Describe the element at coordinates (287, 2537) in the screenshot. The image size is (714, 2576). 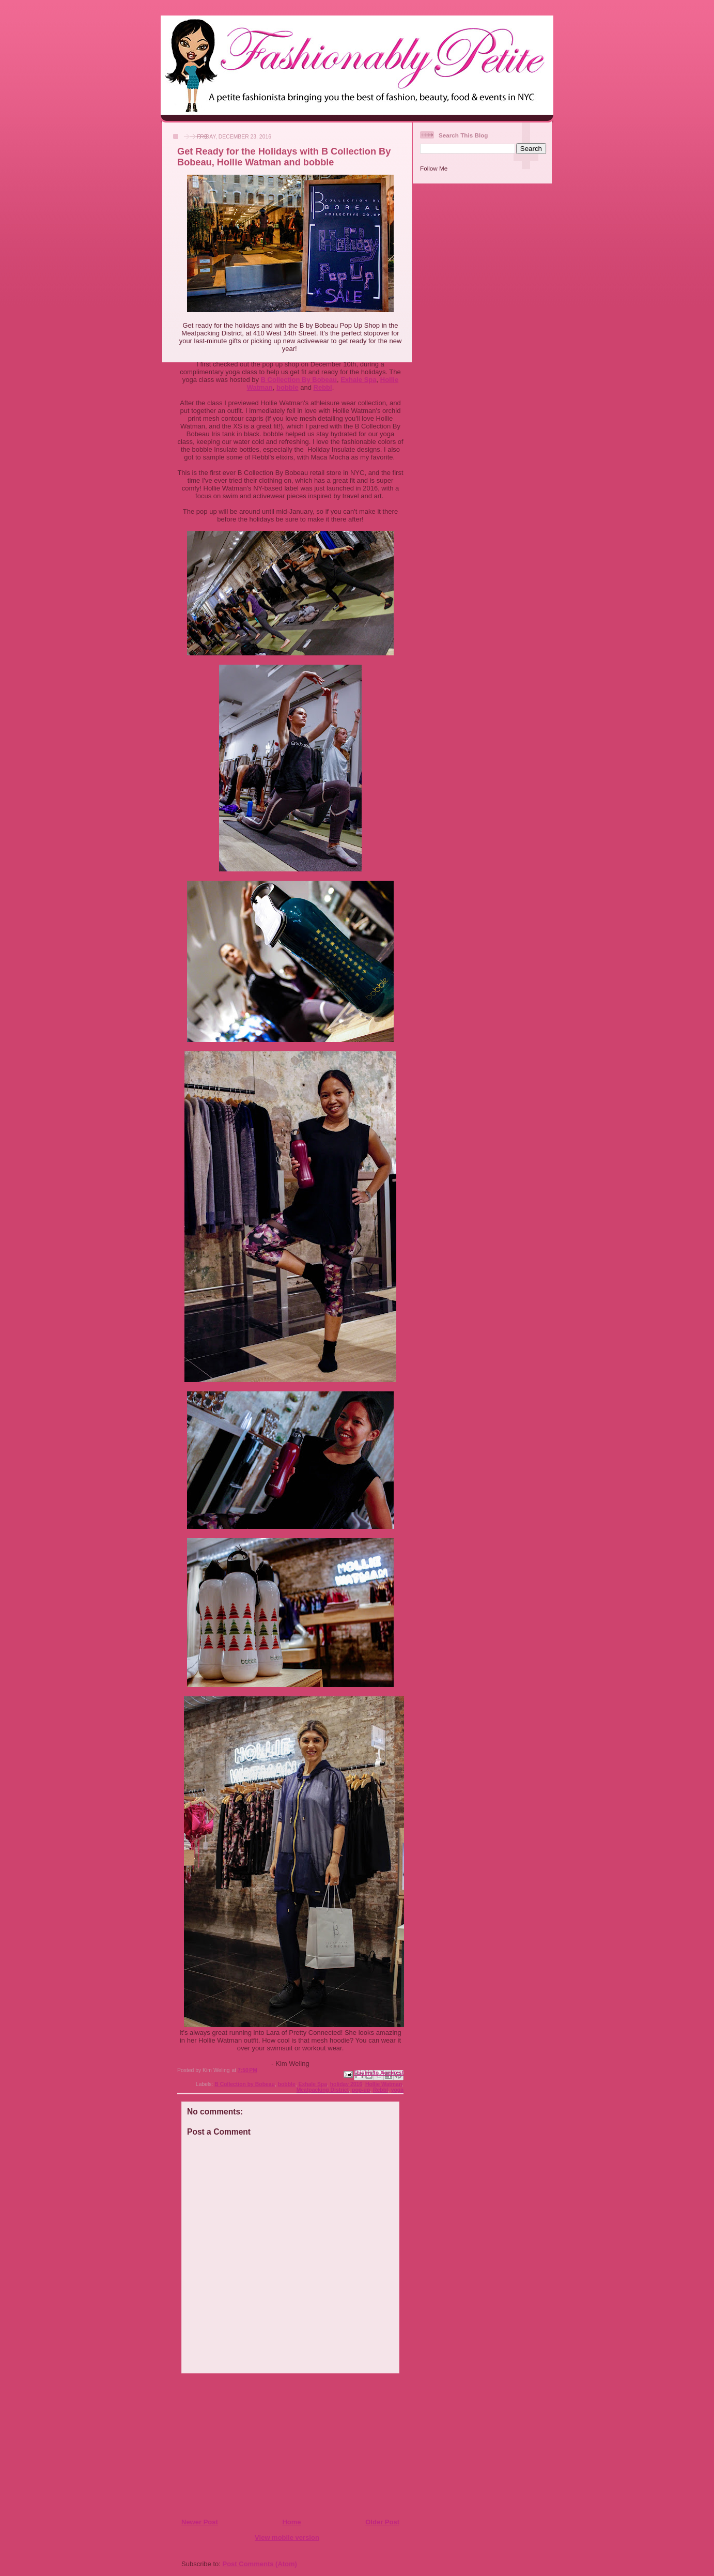
I see `View mobile version` at that location.